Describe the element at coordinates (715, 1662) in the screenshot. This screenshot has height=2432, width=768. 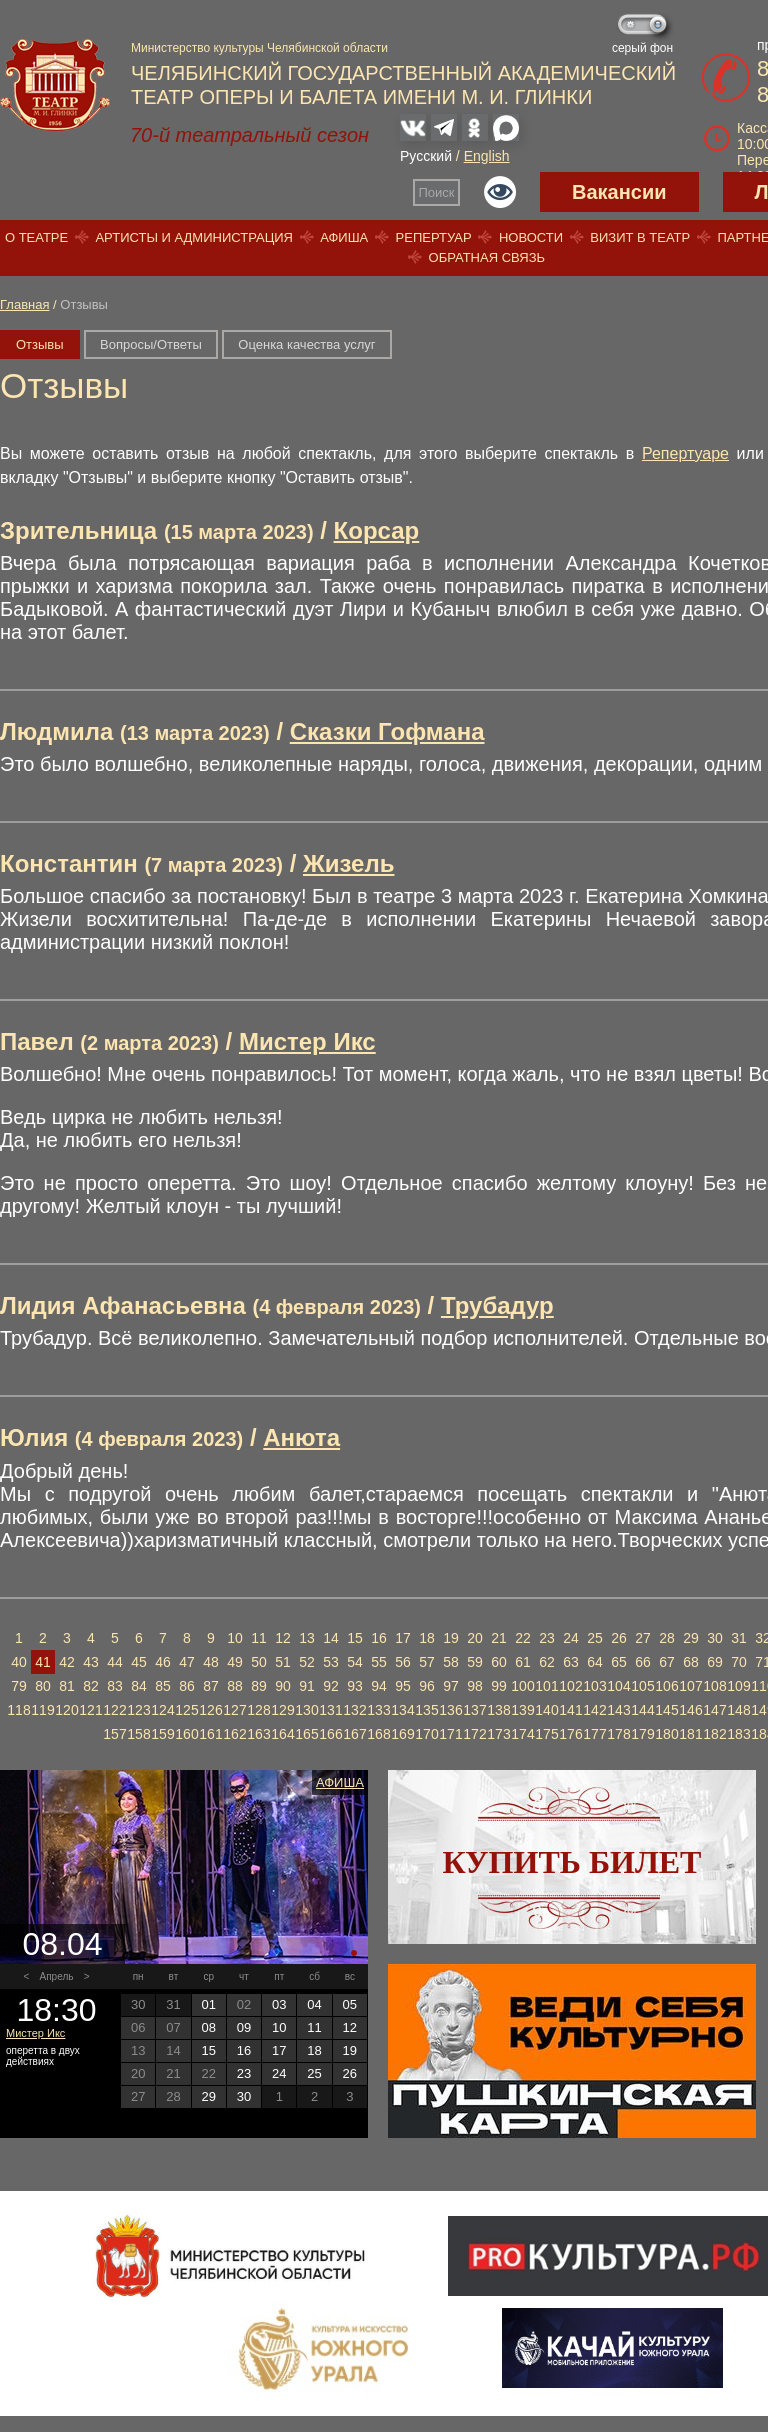
I see `69` at that location.